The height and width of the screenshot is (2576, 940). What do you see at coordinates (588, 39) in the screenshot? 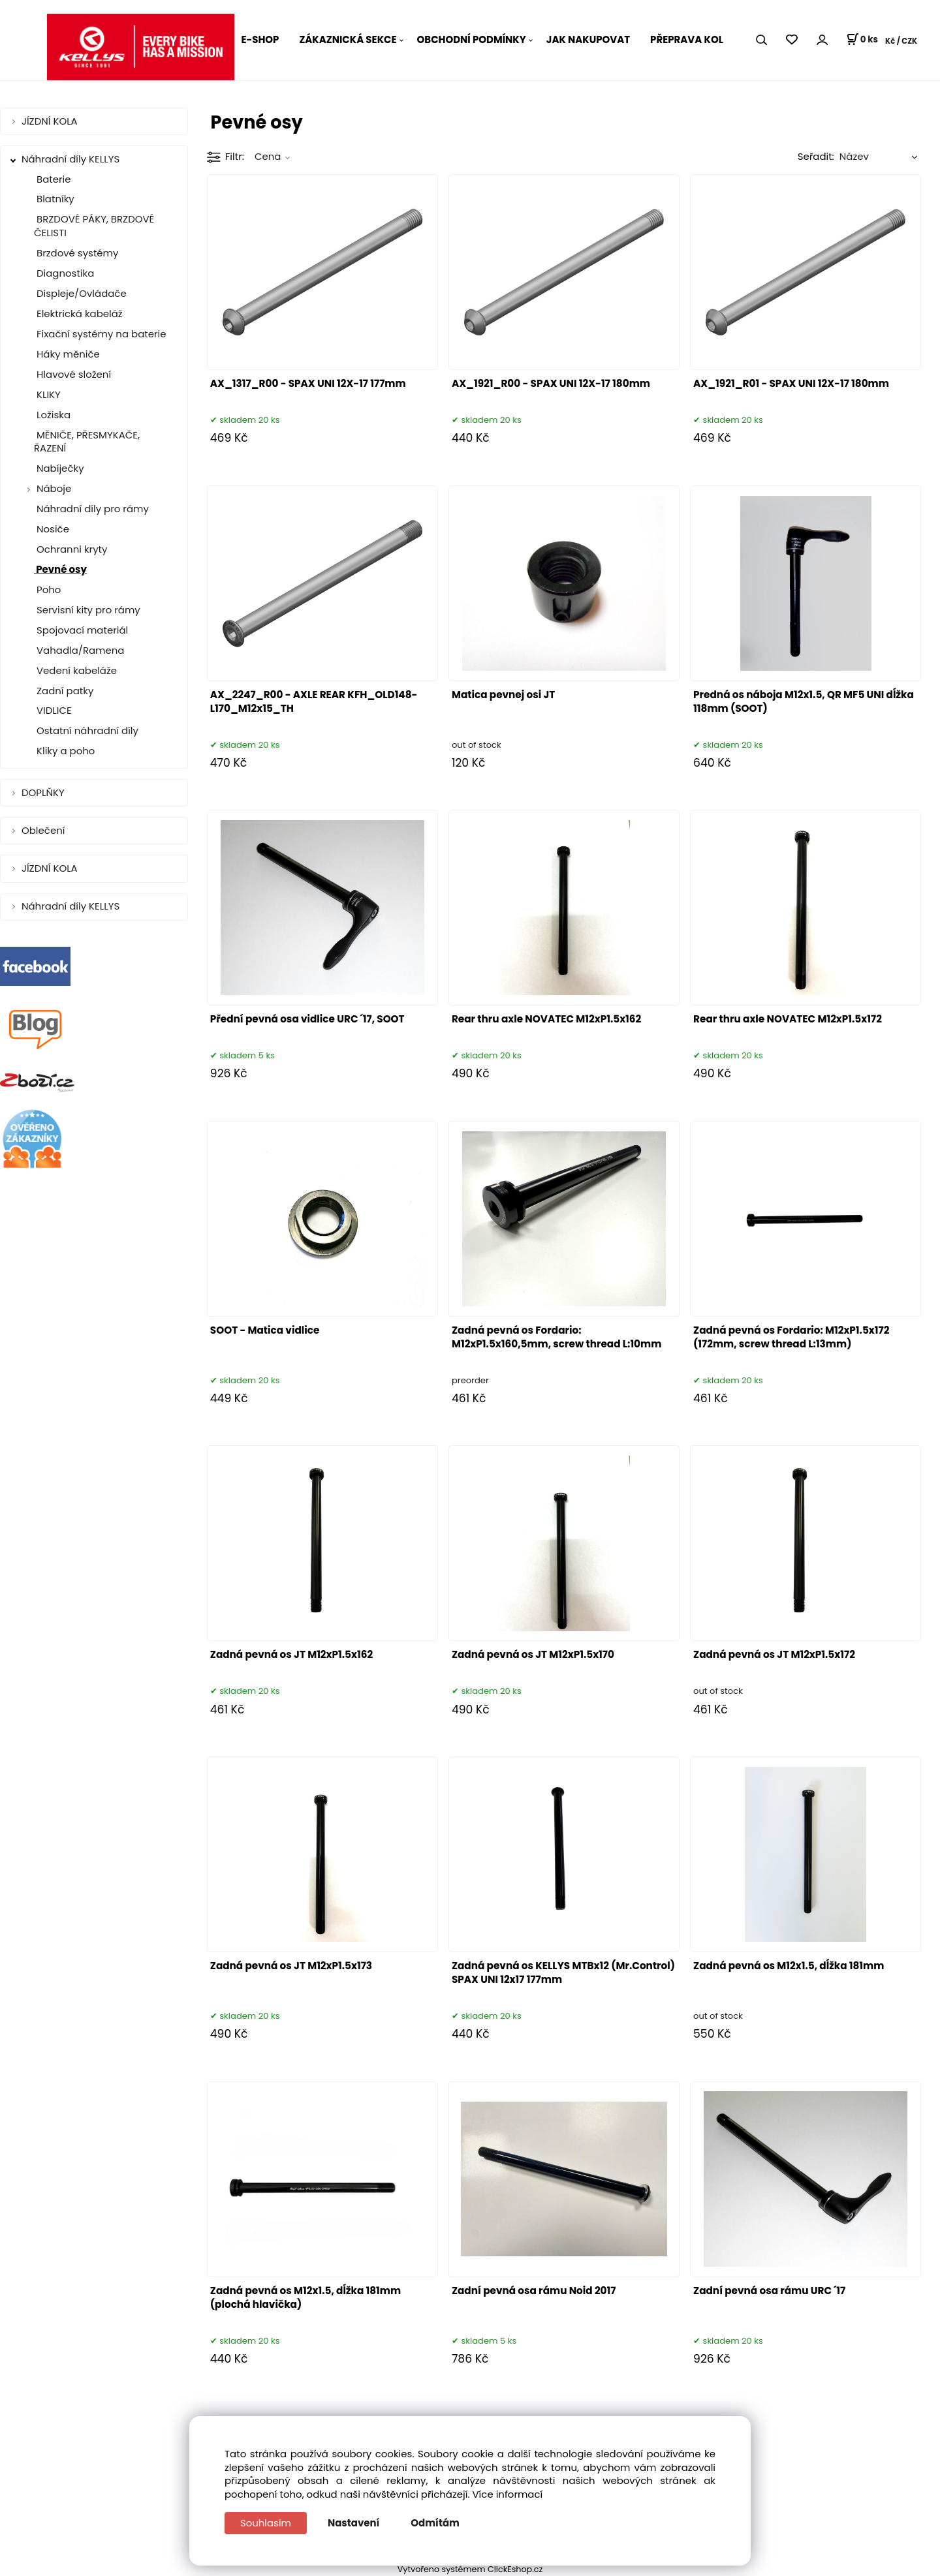
I see `JAK NAKUPOVAT` at bounding box center [588, 39].